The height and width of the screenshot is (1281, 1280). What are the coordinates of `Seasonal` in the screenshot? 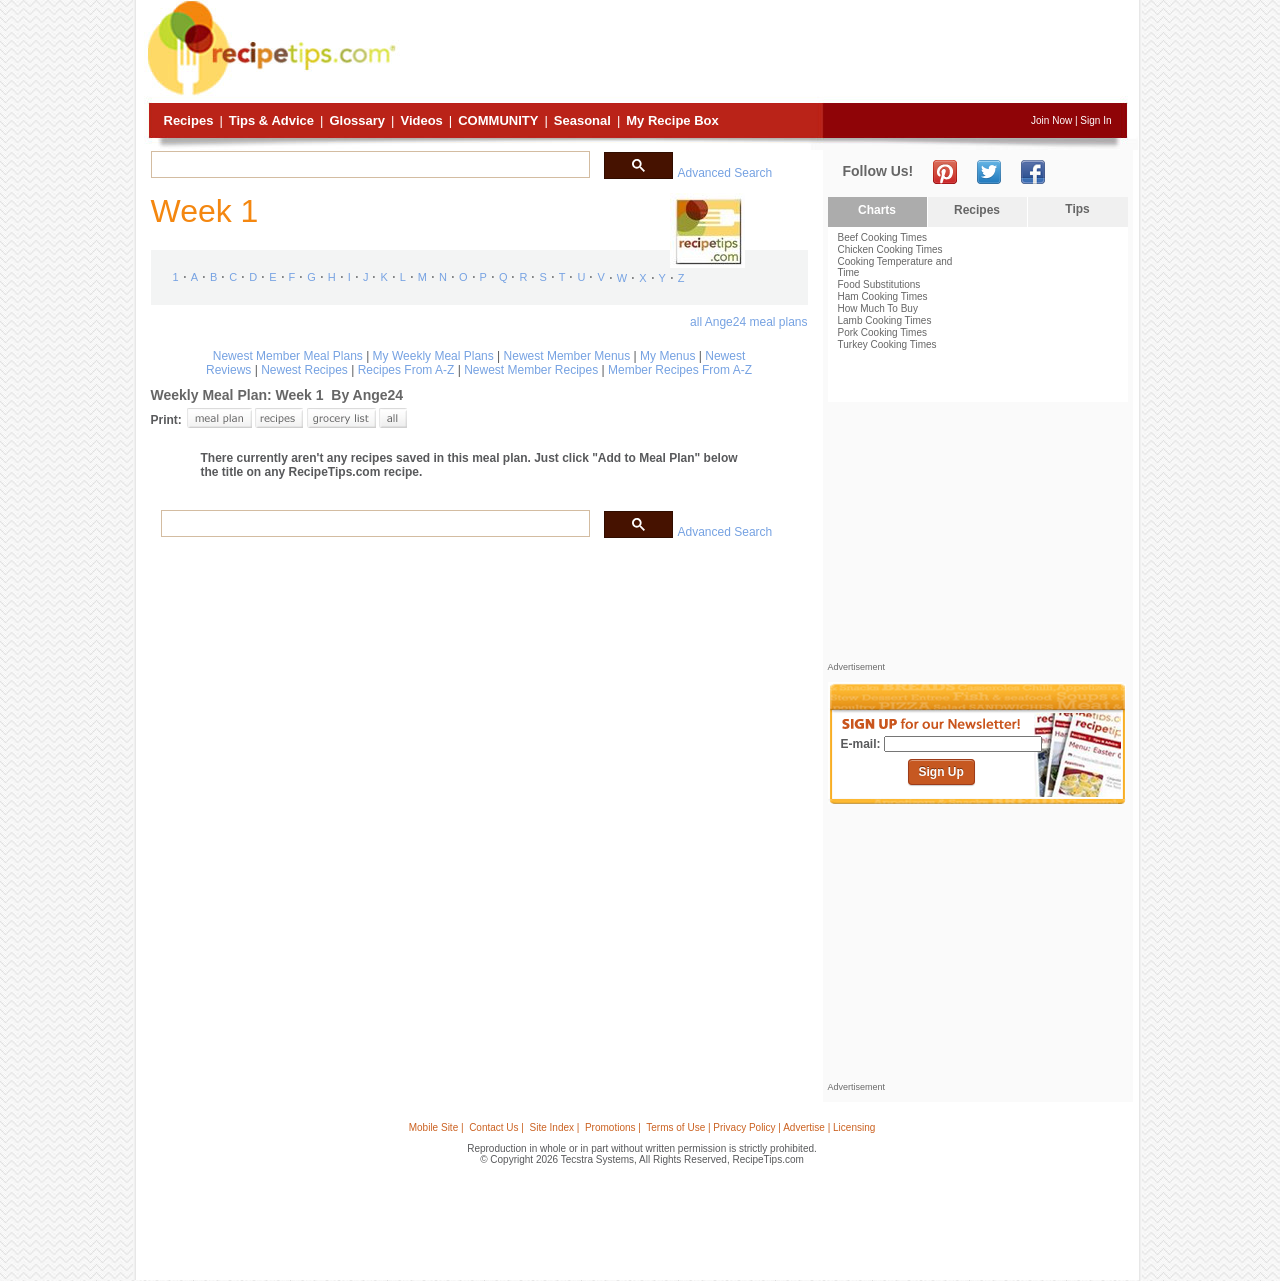 It's located at (582, 120).